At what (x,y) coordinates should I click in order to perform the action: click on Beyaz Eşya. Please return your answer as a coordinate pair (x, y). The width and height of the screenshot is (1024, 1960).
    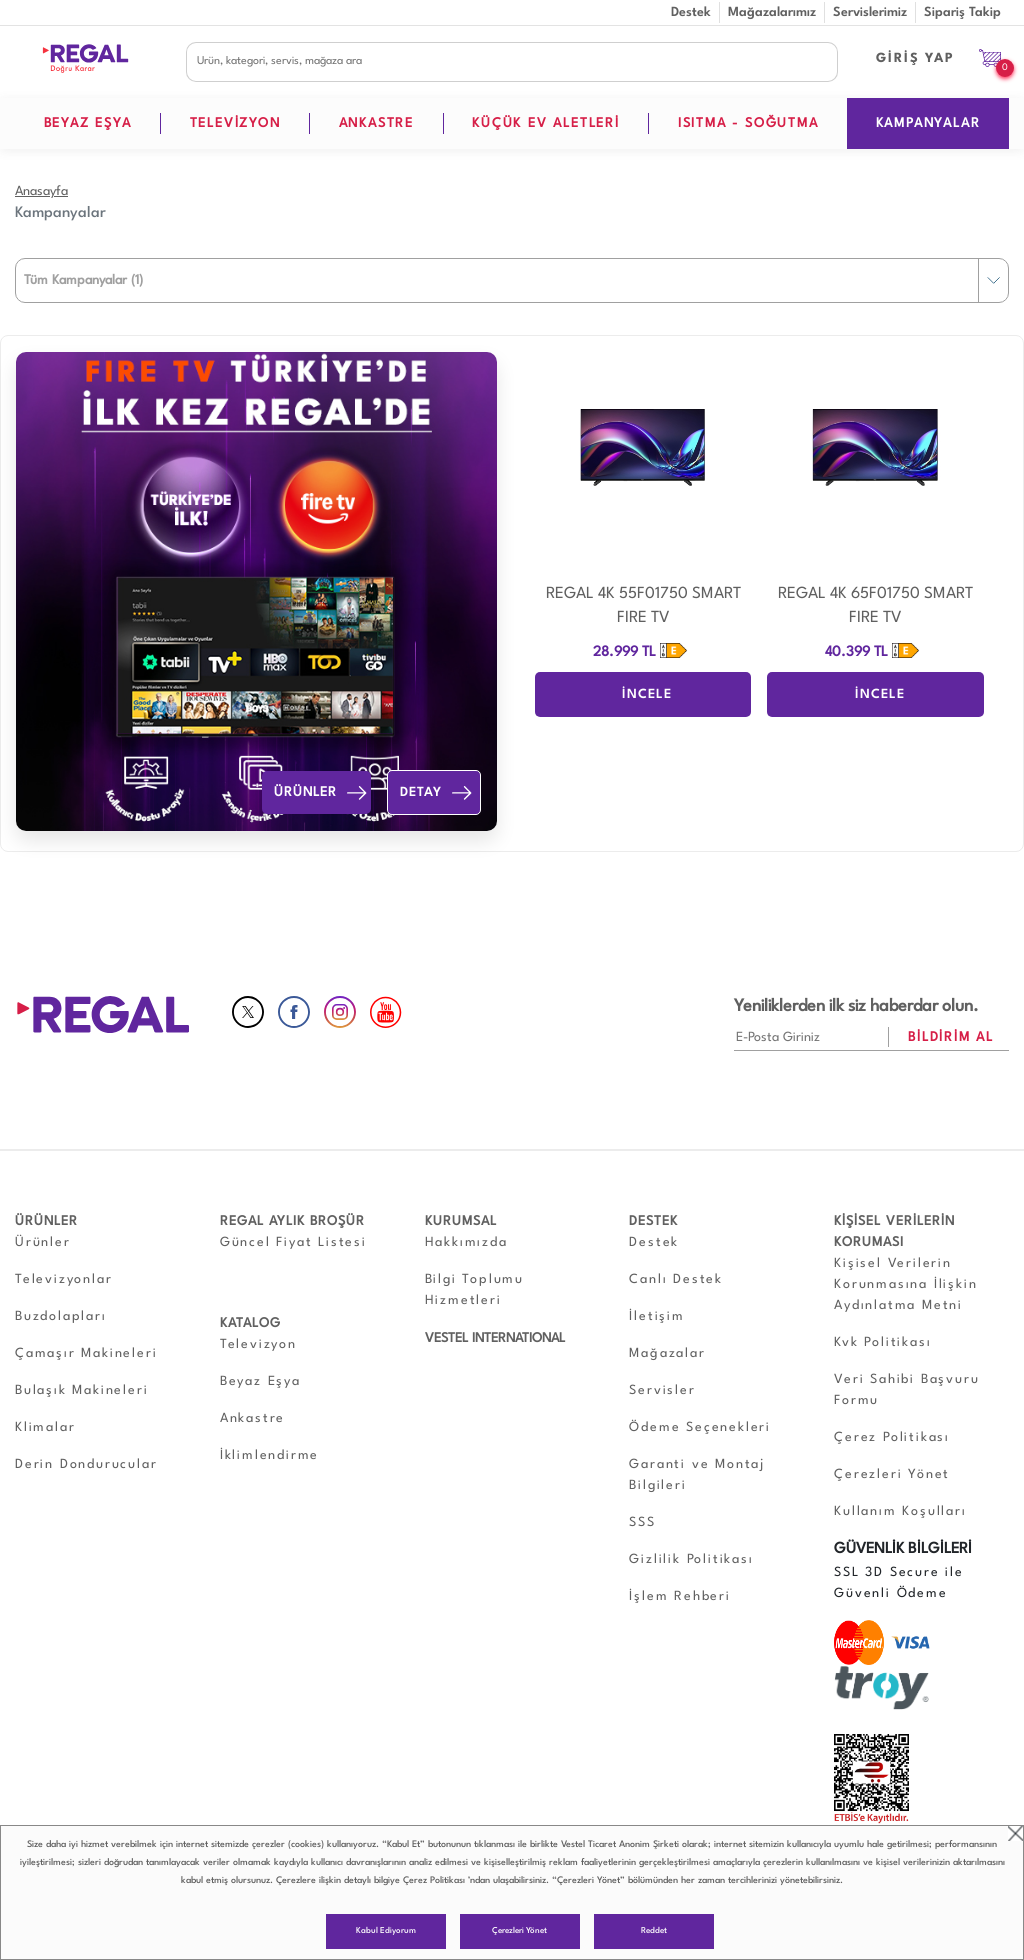
    Looking at the image, I should click on (260, 1381).